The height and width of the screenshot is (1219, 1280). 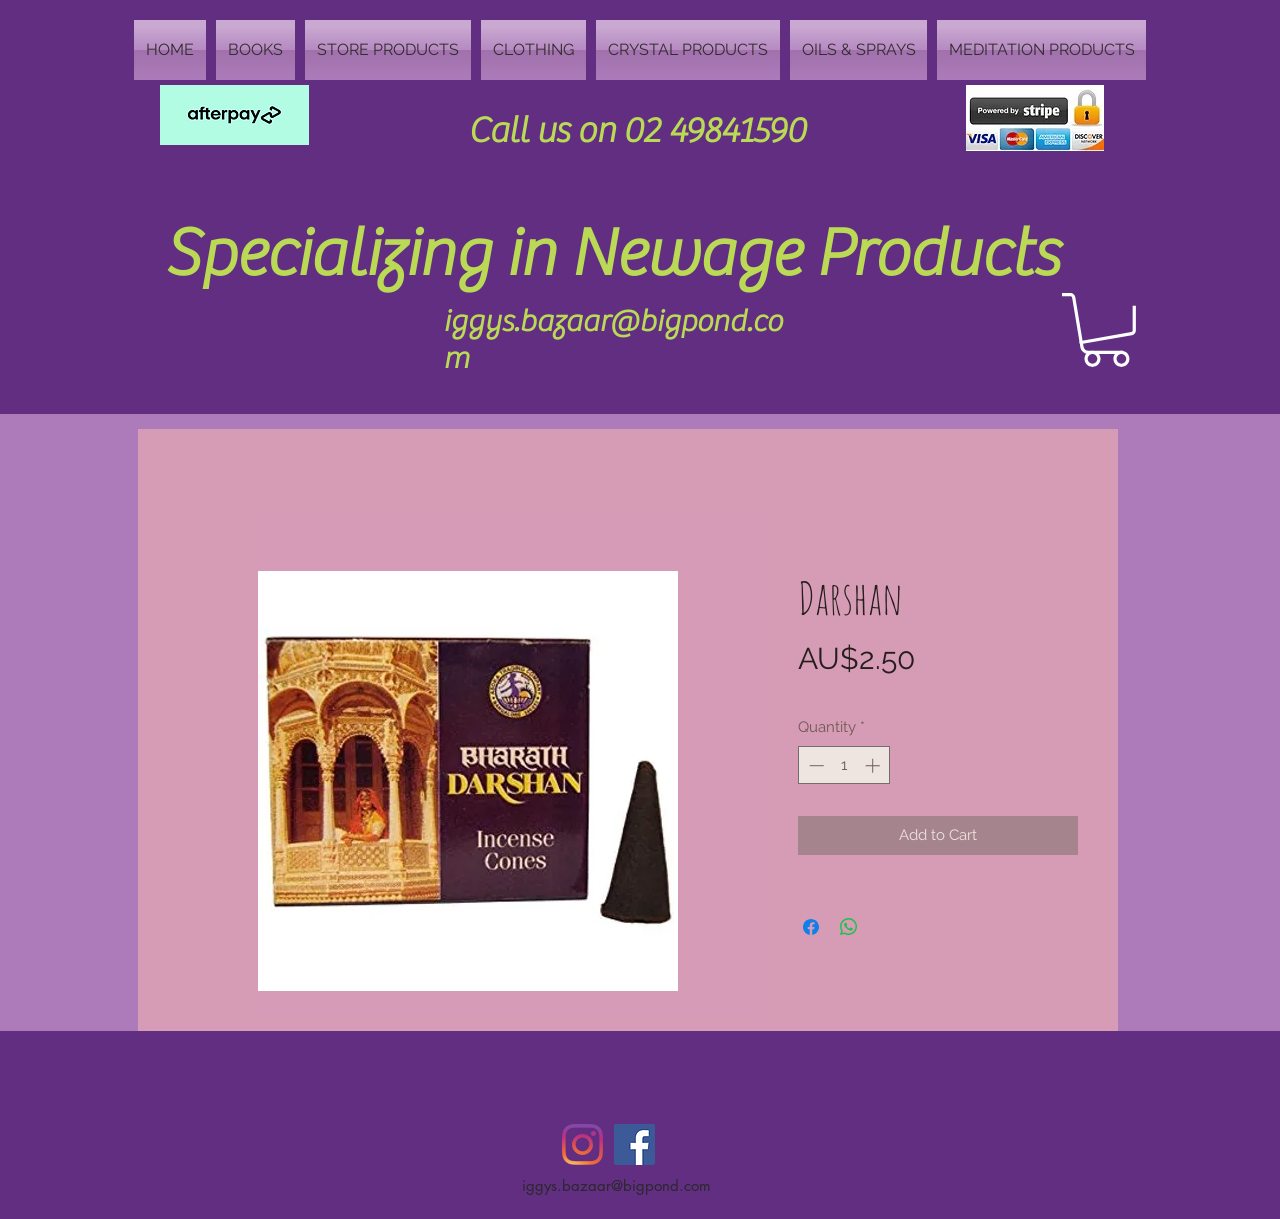 I want to click on [Decrement], so click(x=814, y=765).